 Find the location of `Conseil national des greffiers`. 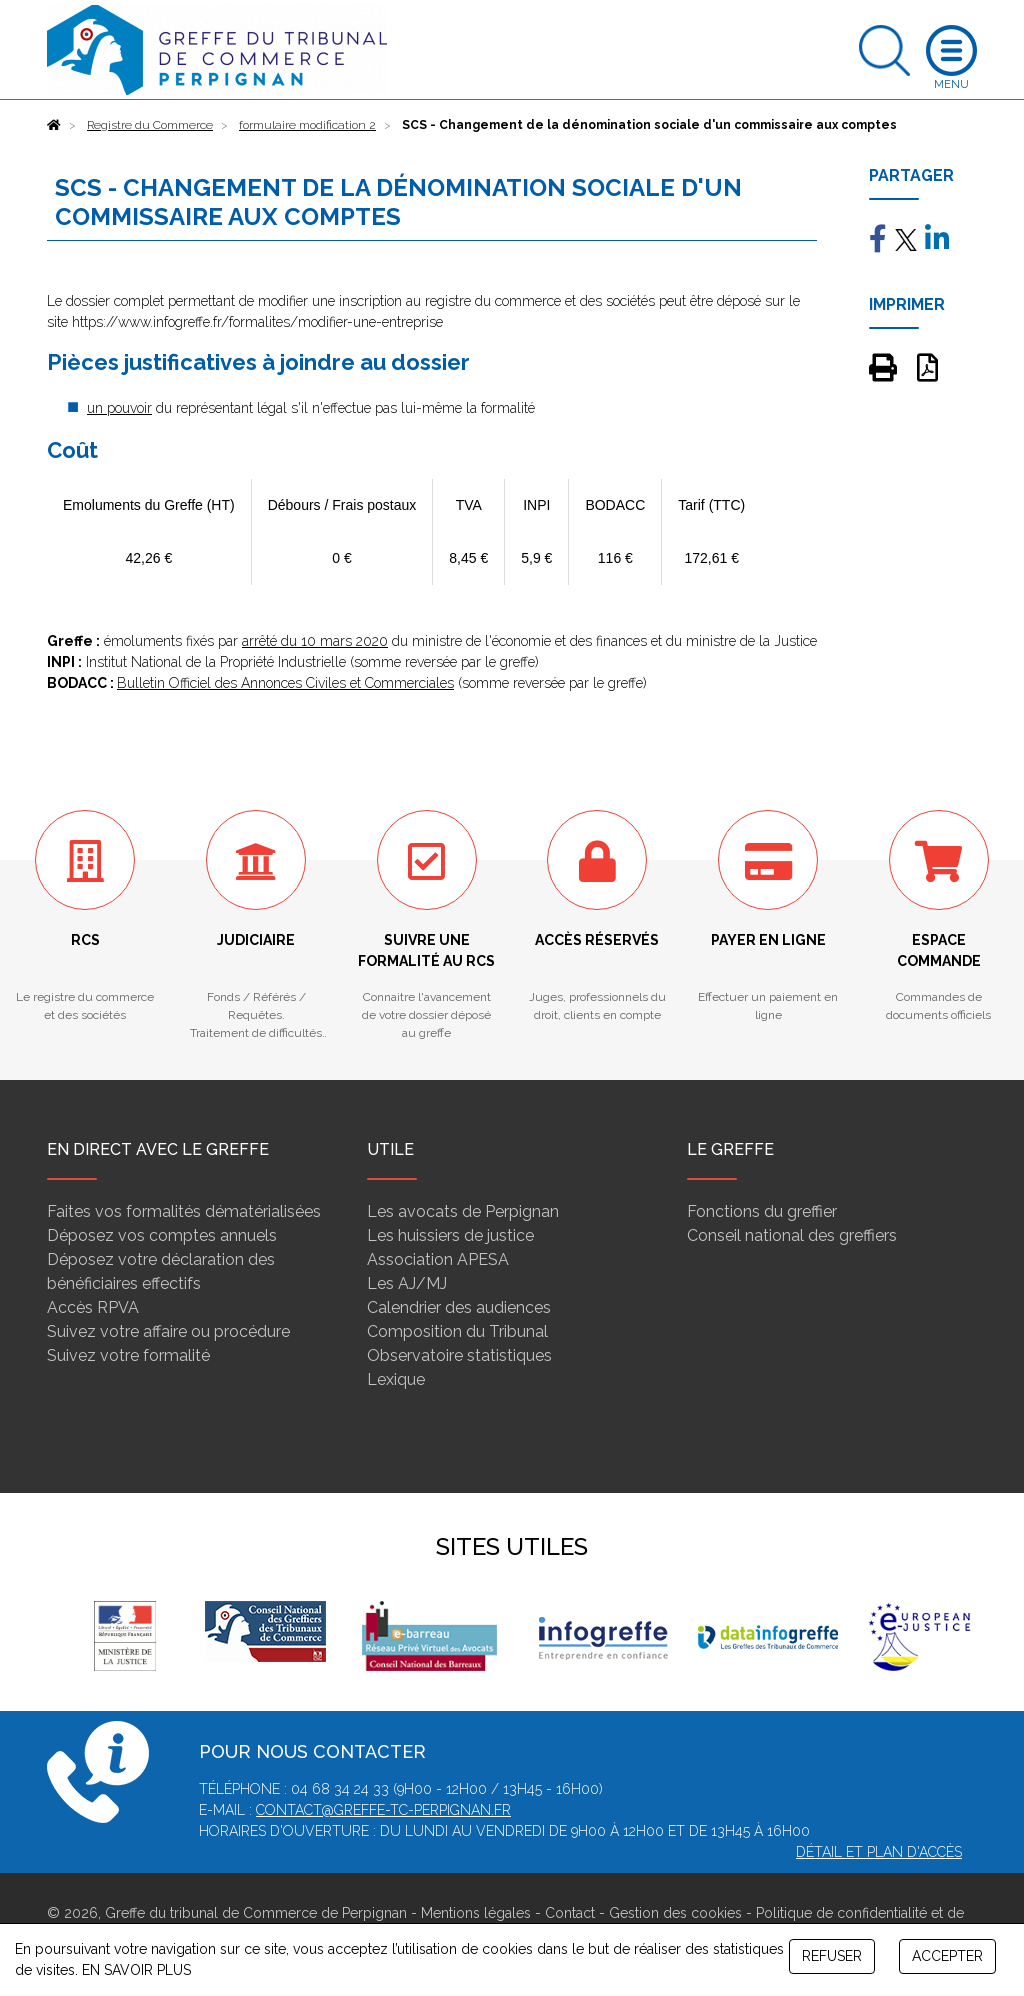

Conseil national des greffiers is located at coordinates (792, 1235).